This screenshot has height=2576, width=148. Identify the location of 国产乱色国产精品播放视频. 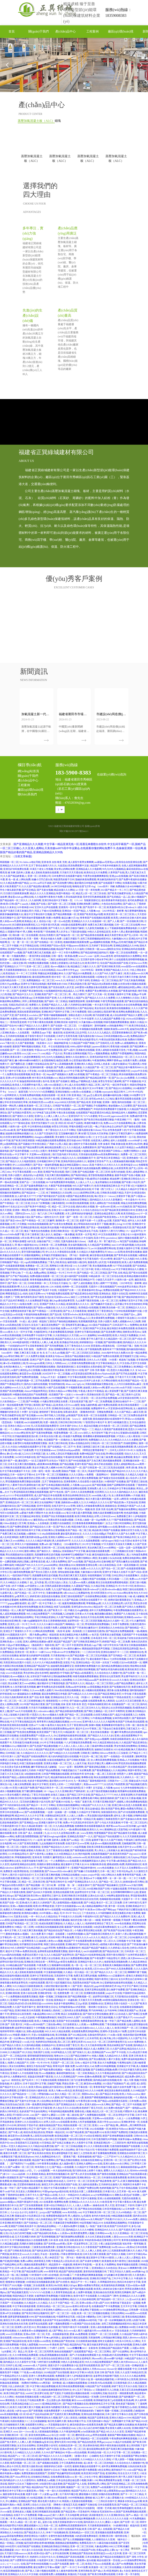
(44, 1746).